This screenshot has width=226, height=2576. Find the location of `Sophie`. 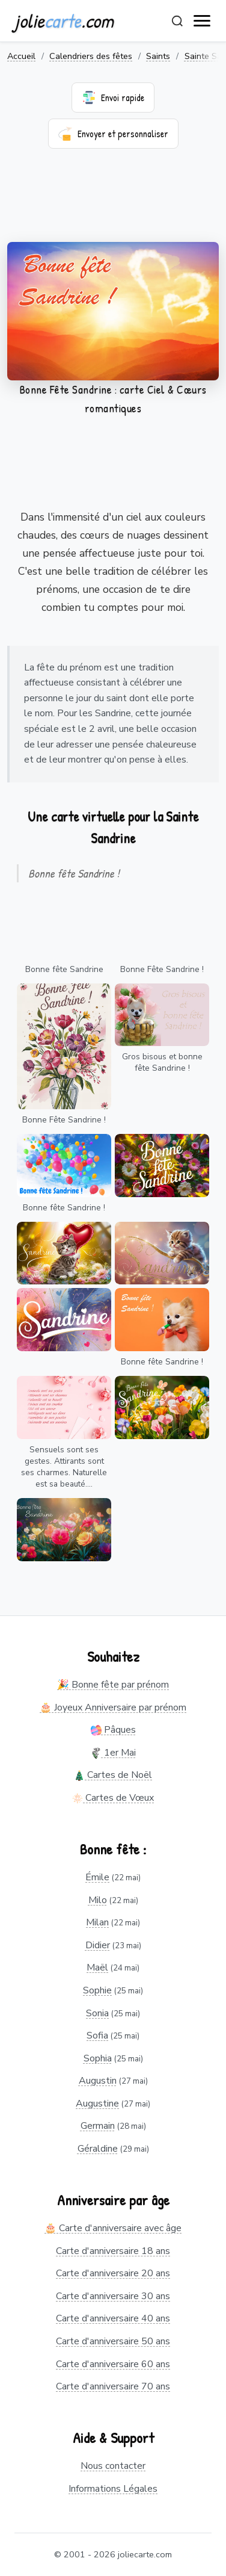

Sophie is located at coordinates (97, 1990).